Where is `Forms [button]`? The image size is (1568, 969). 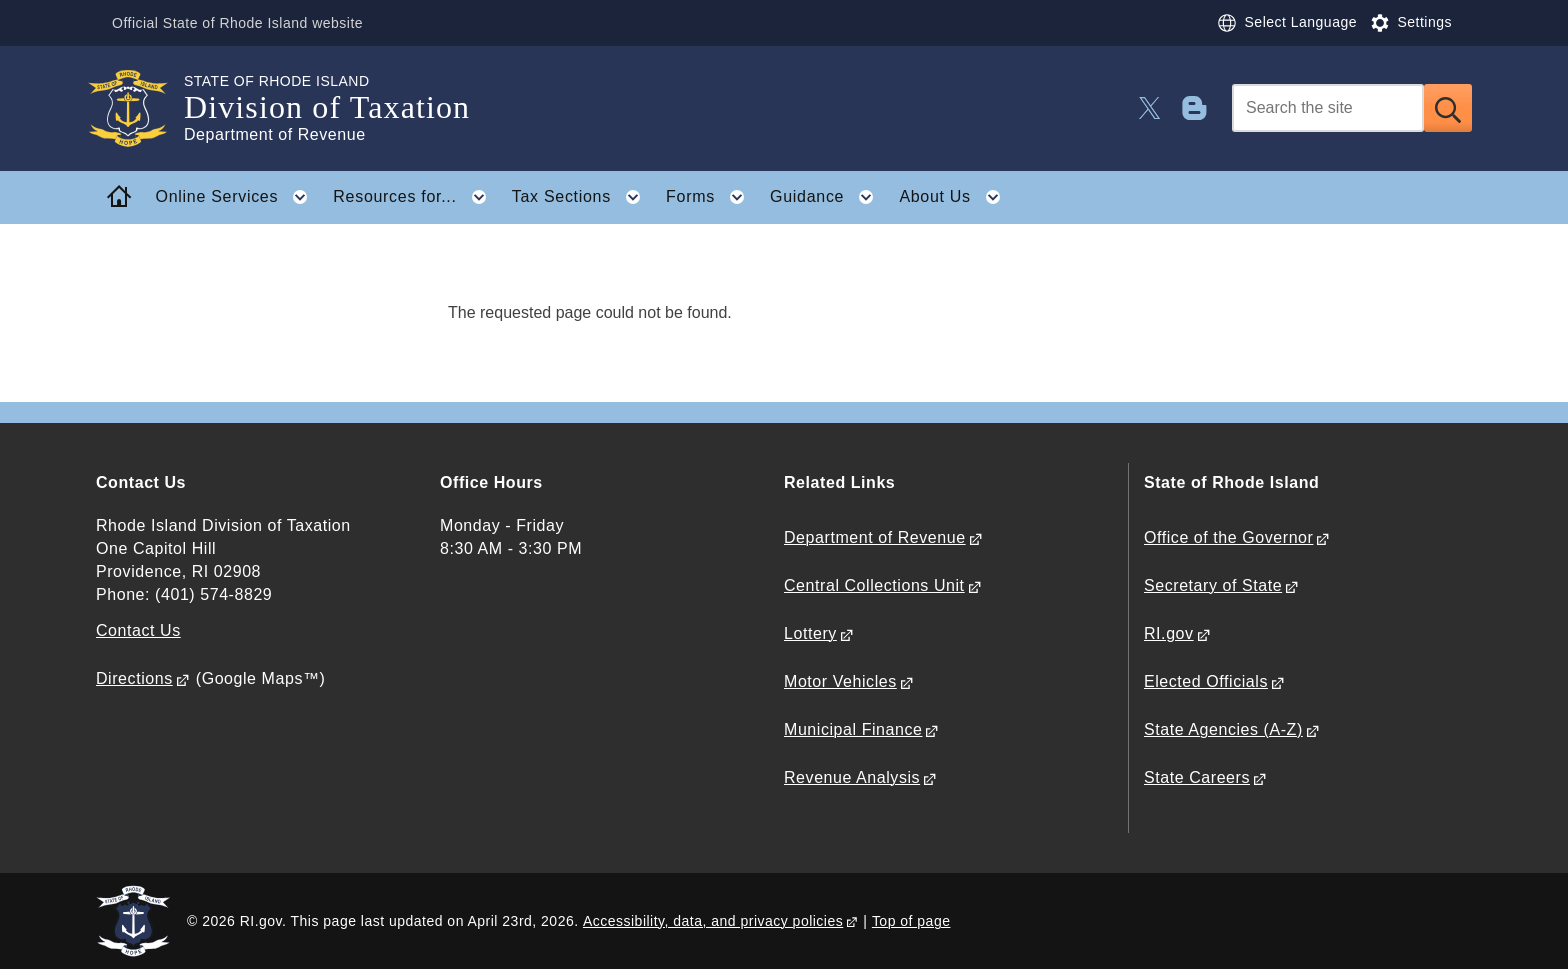 Forms [button] is located at coordinates (711, 197).